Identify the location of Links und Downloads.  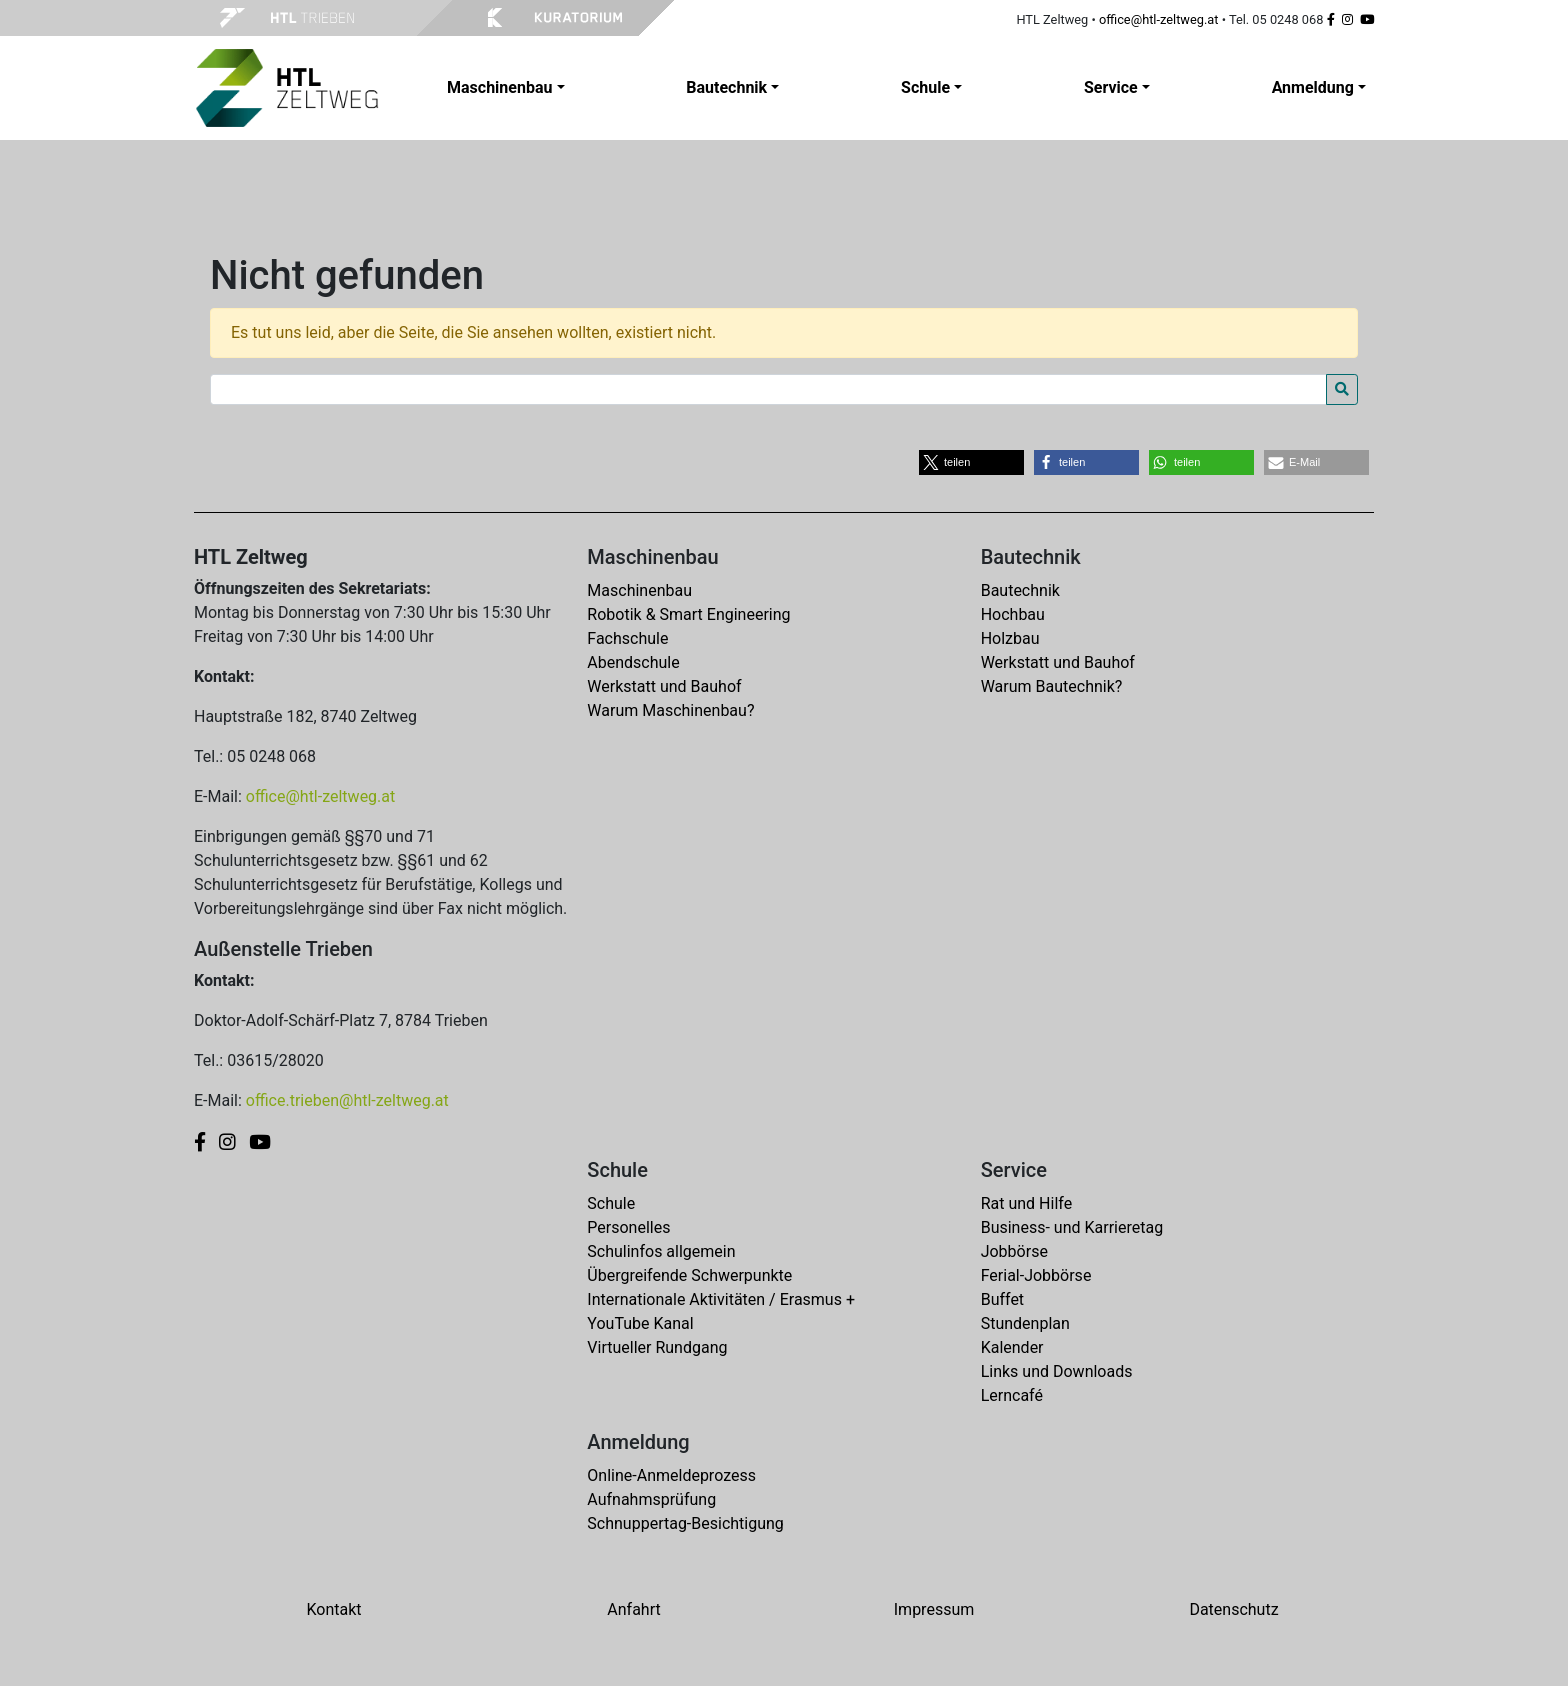
(1057, 1371).